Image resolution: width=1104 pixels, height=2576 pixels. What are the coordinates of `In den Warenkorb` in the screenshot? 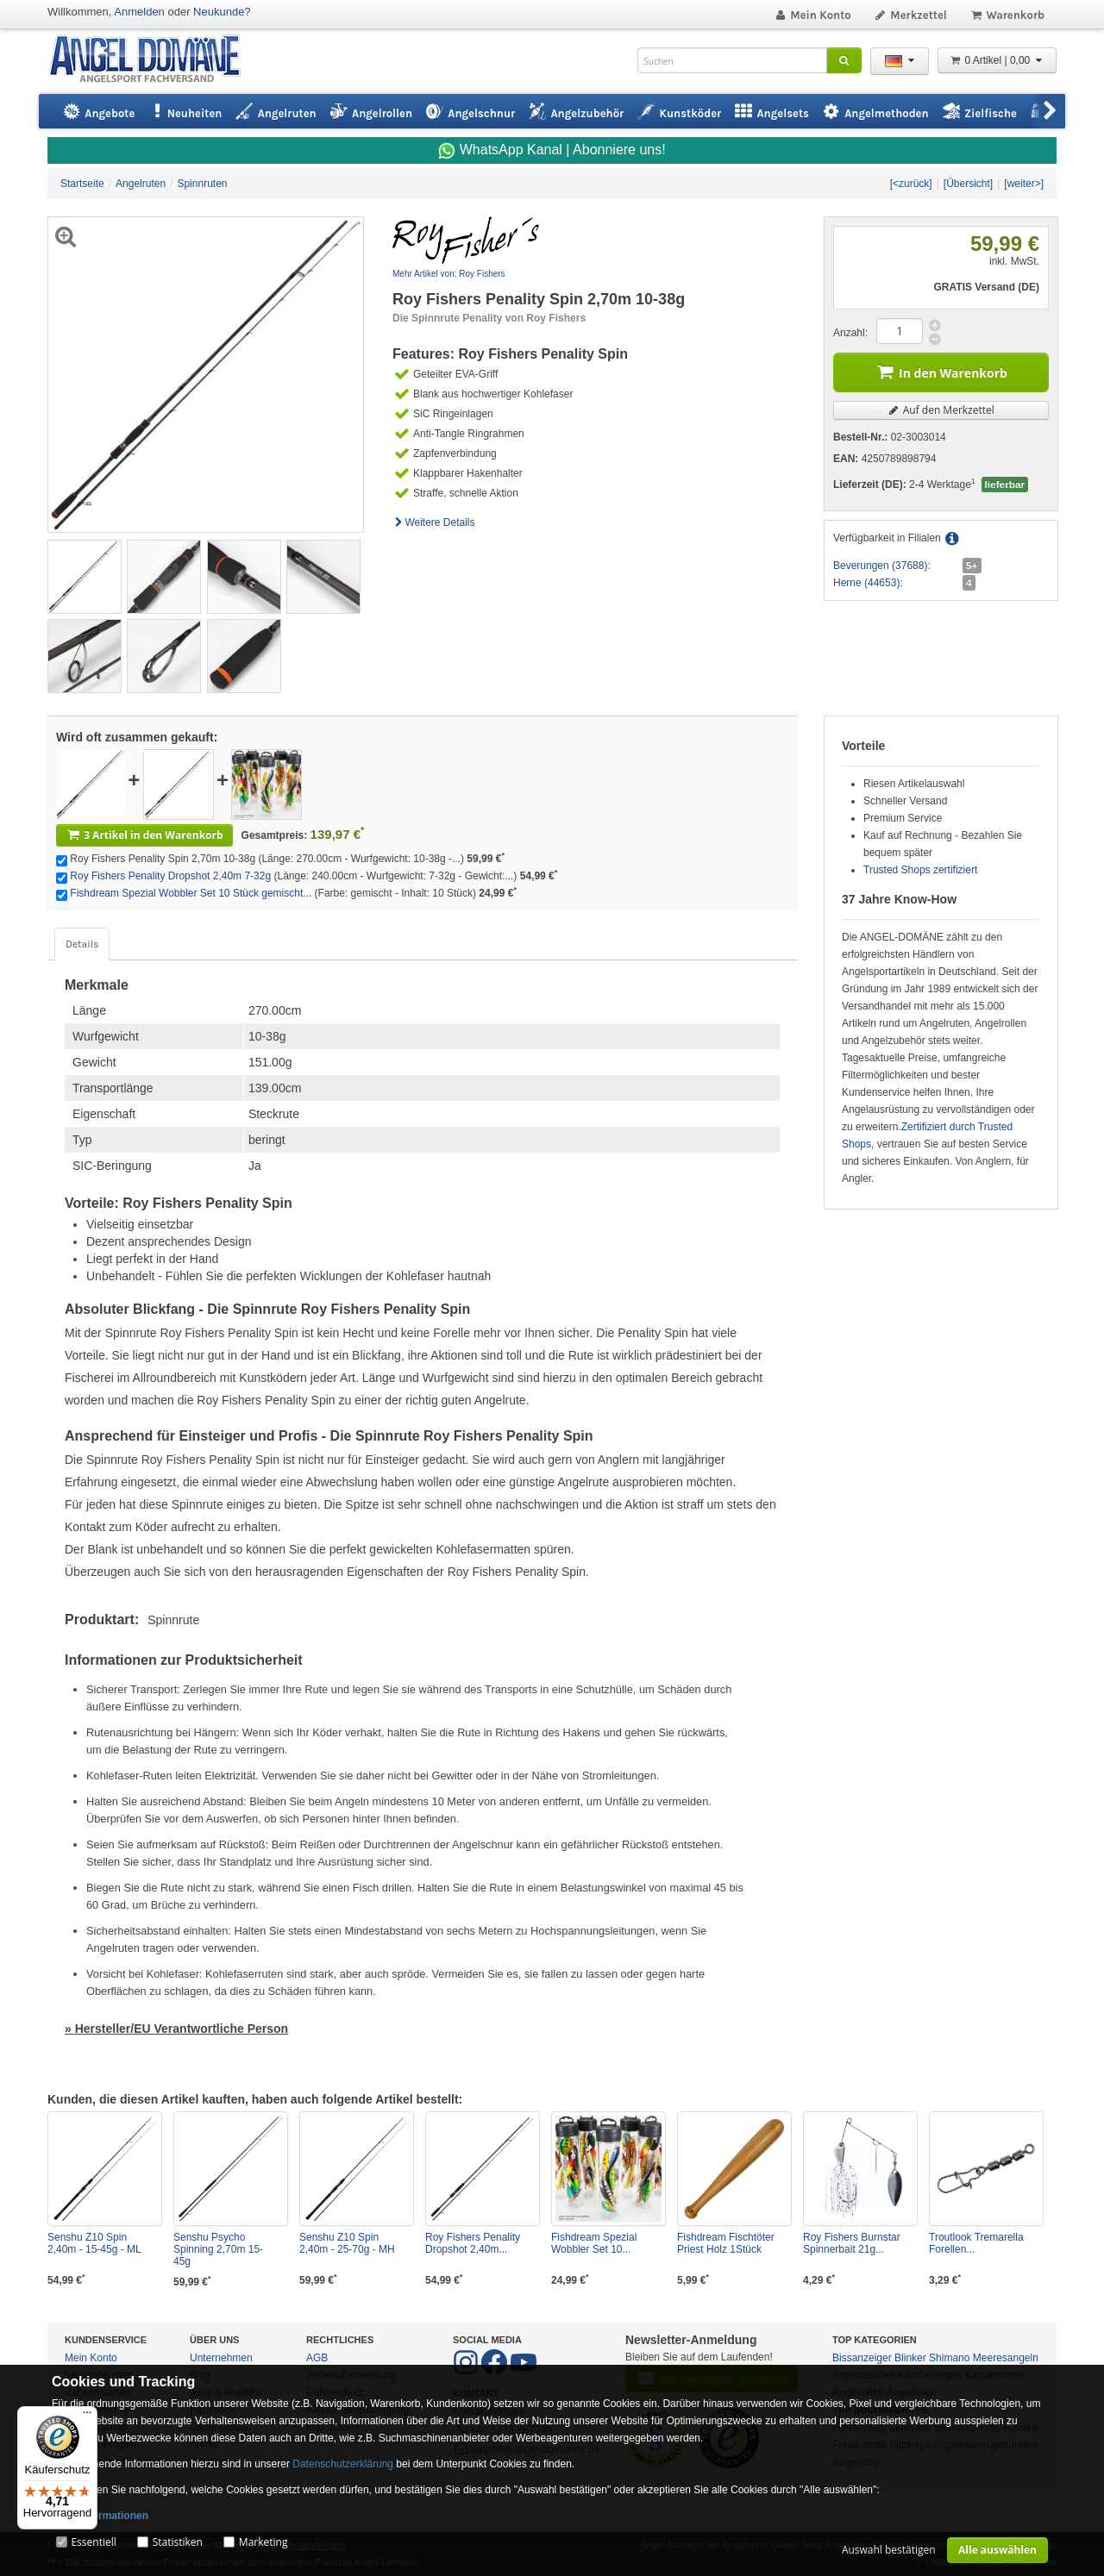 It's located at (941, 371).